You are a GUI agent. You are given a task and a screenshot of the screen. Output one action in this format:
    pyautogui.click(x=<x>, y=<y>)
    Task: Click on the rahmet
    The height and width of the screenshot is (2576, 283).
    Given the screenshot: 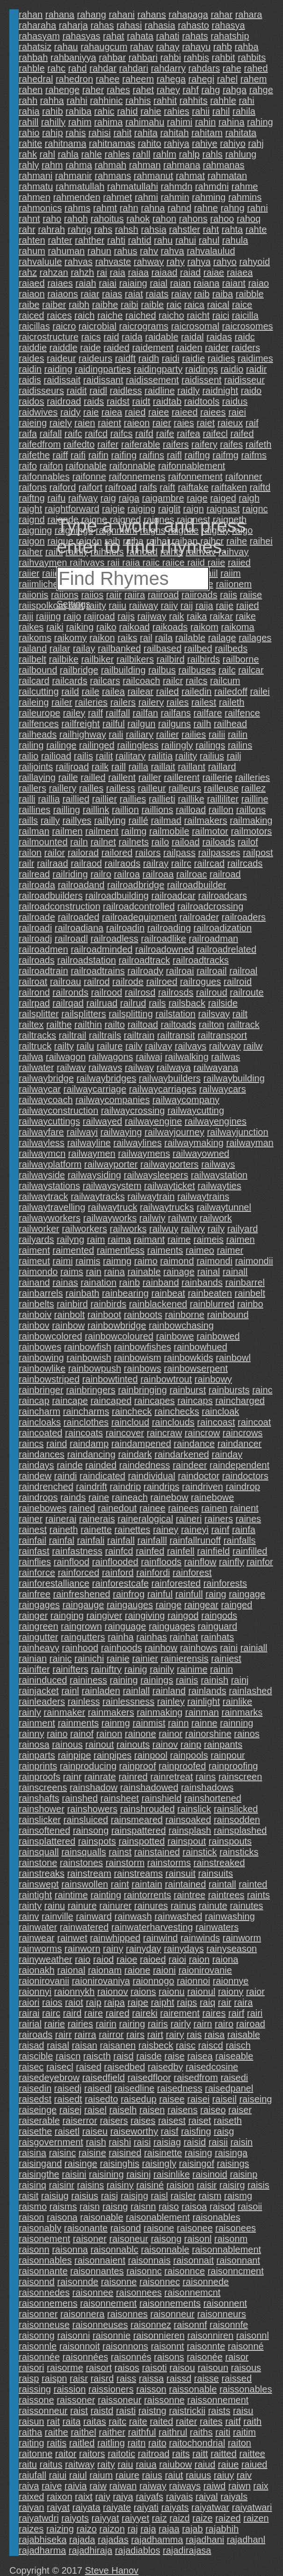 What is the action you would take?
    pyautogui.click(x=117, y=197)
    